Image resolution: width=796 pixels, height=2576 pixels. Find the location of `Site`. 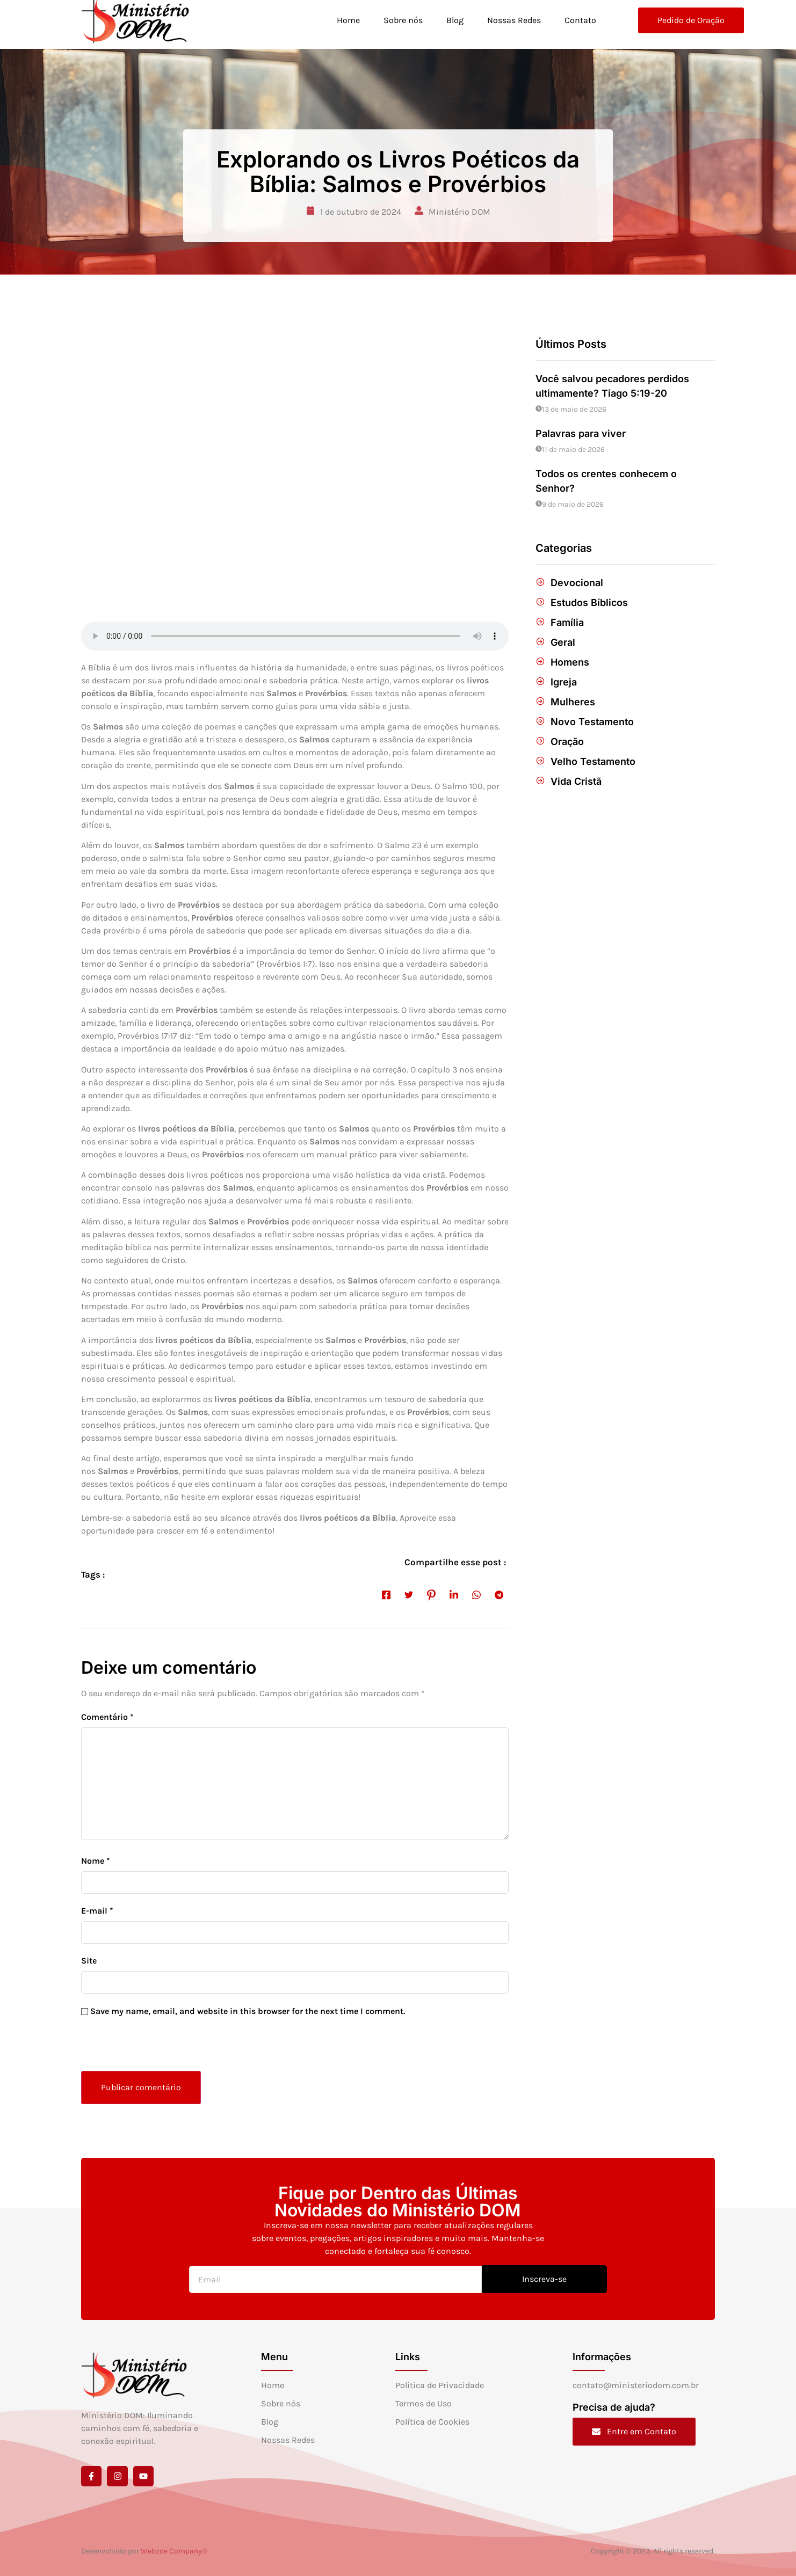

Site is located at coordinates (89, 1960).